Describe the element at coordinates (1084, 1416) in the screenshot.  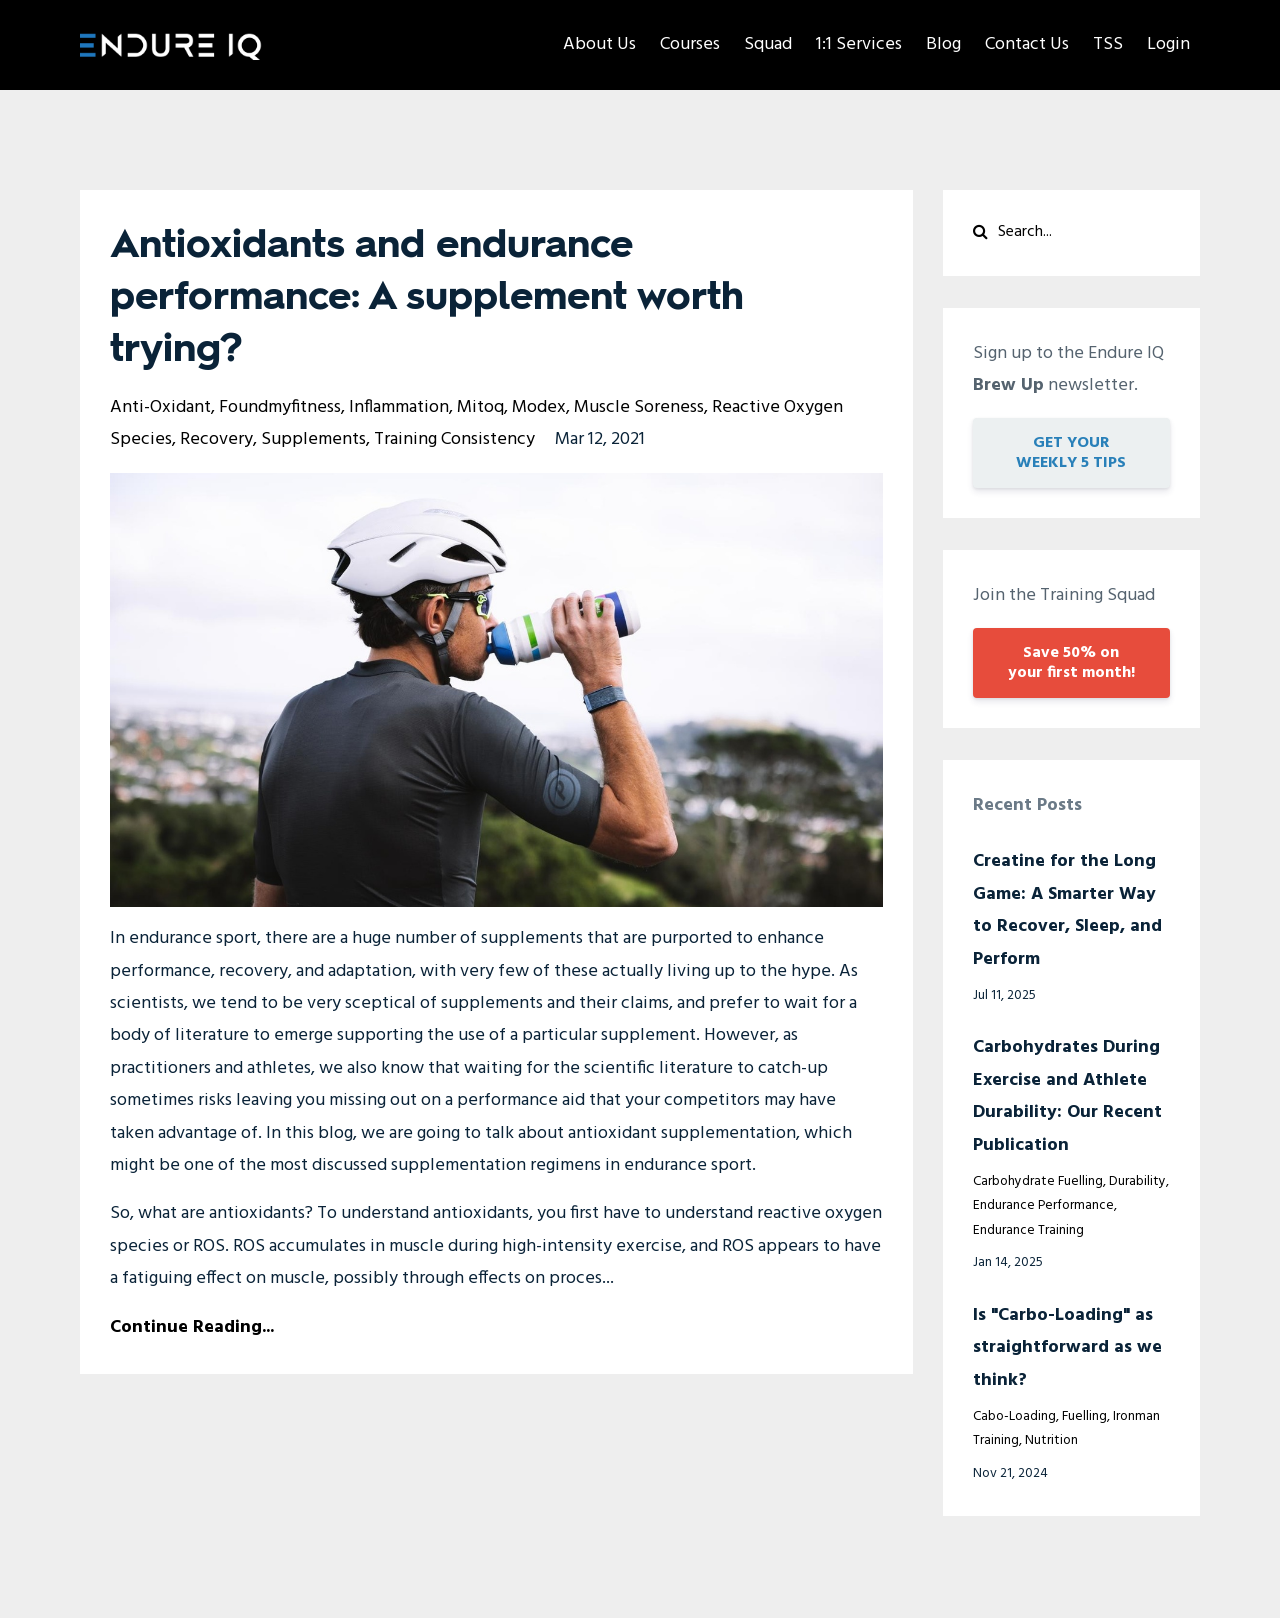
I see `fuelling` at that location.